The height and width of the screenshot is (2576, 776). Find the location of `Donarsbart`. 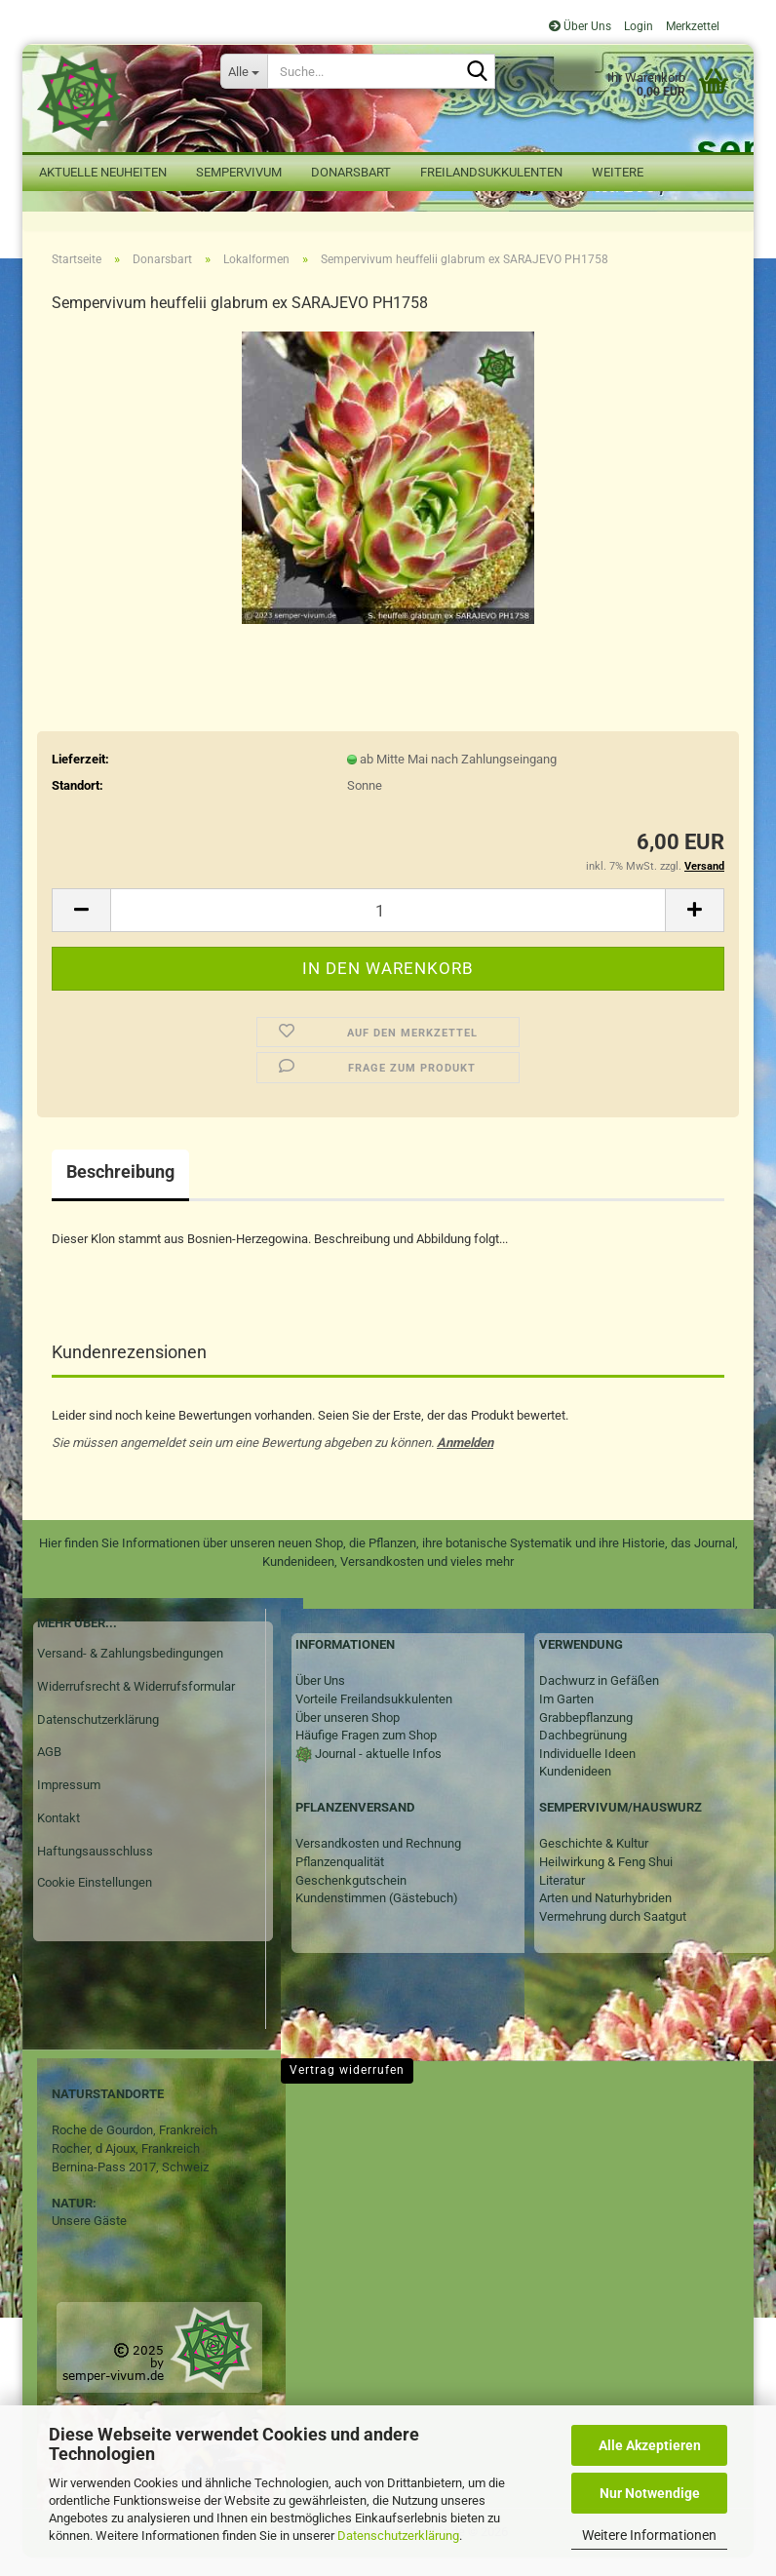

Donarsbart is located at coordinates (351, 172).